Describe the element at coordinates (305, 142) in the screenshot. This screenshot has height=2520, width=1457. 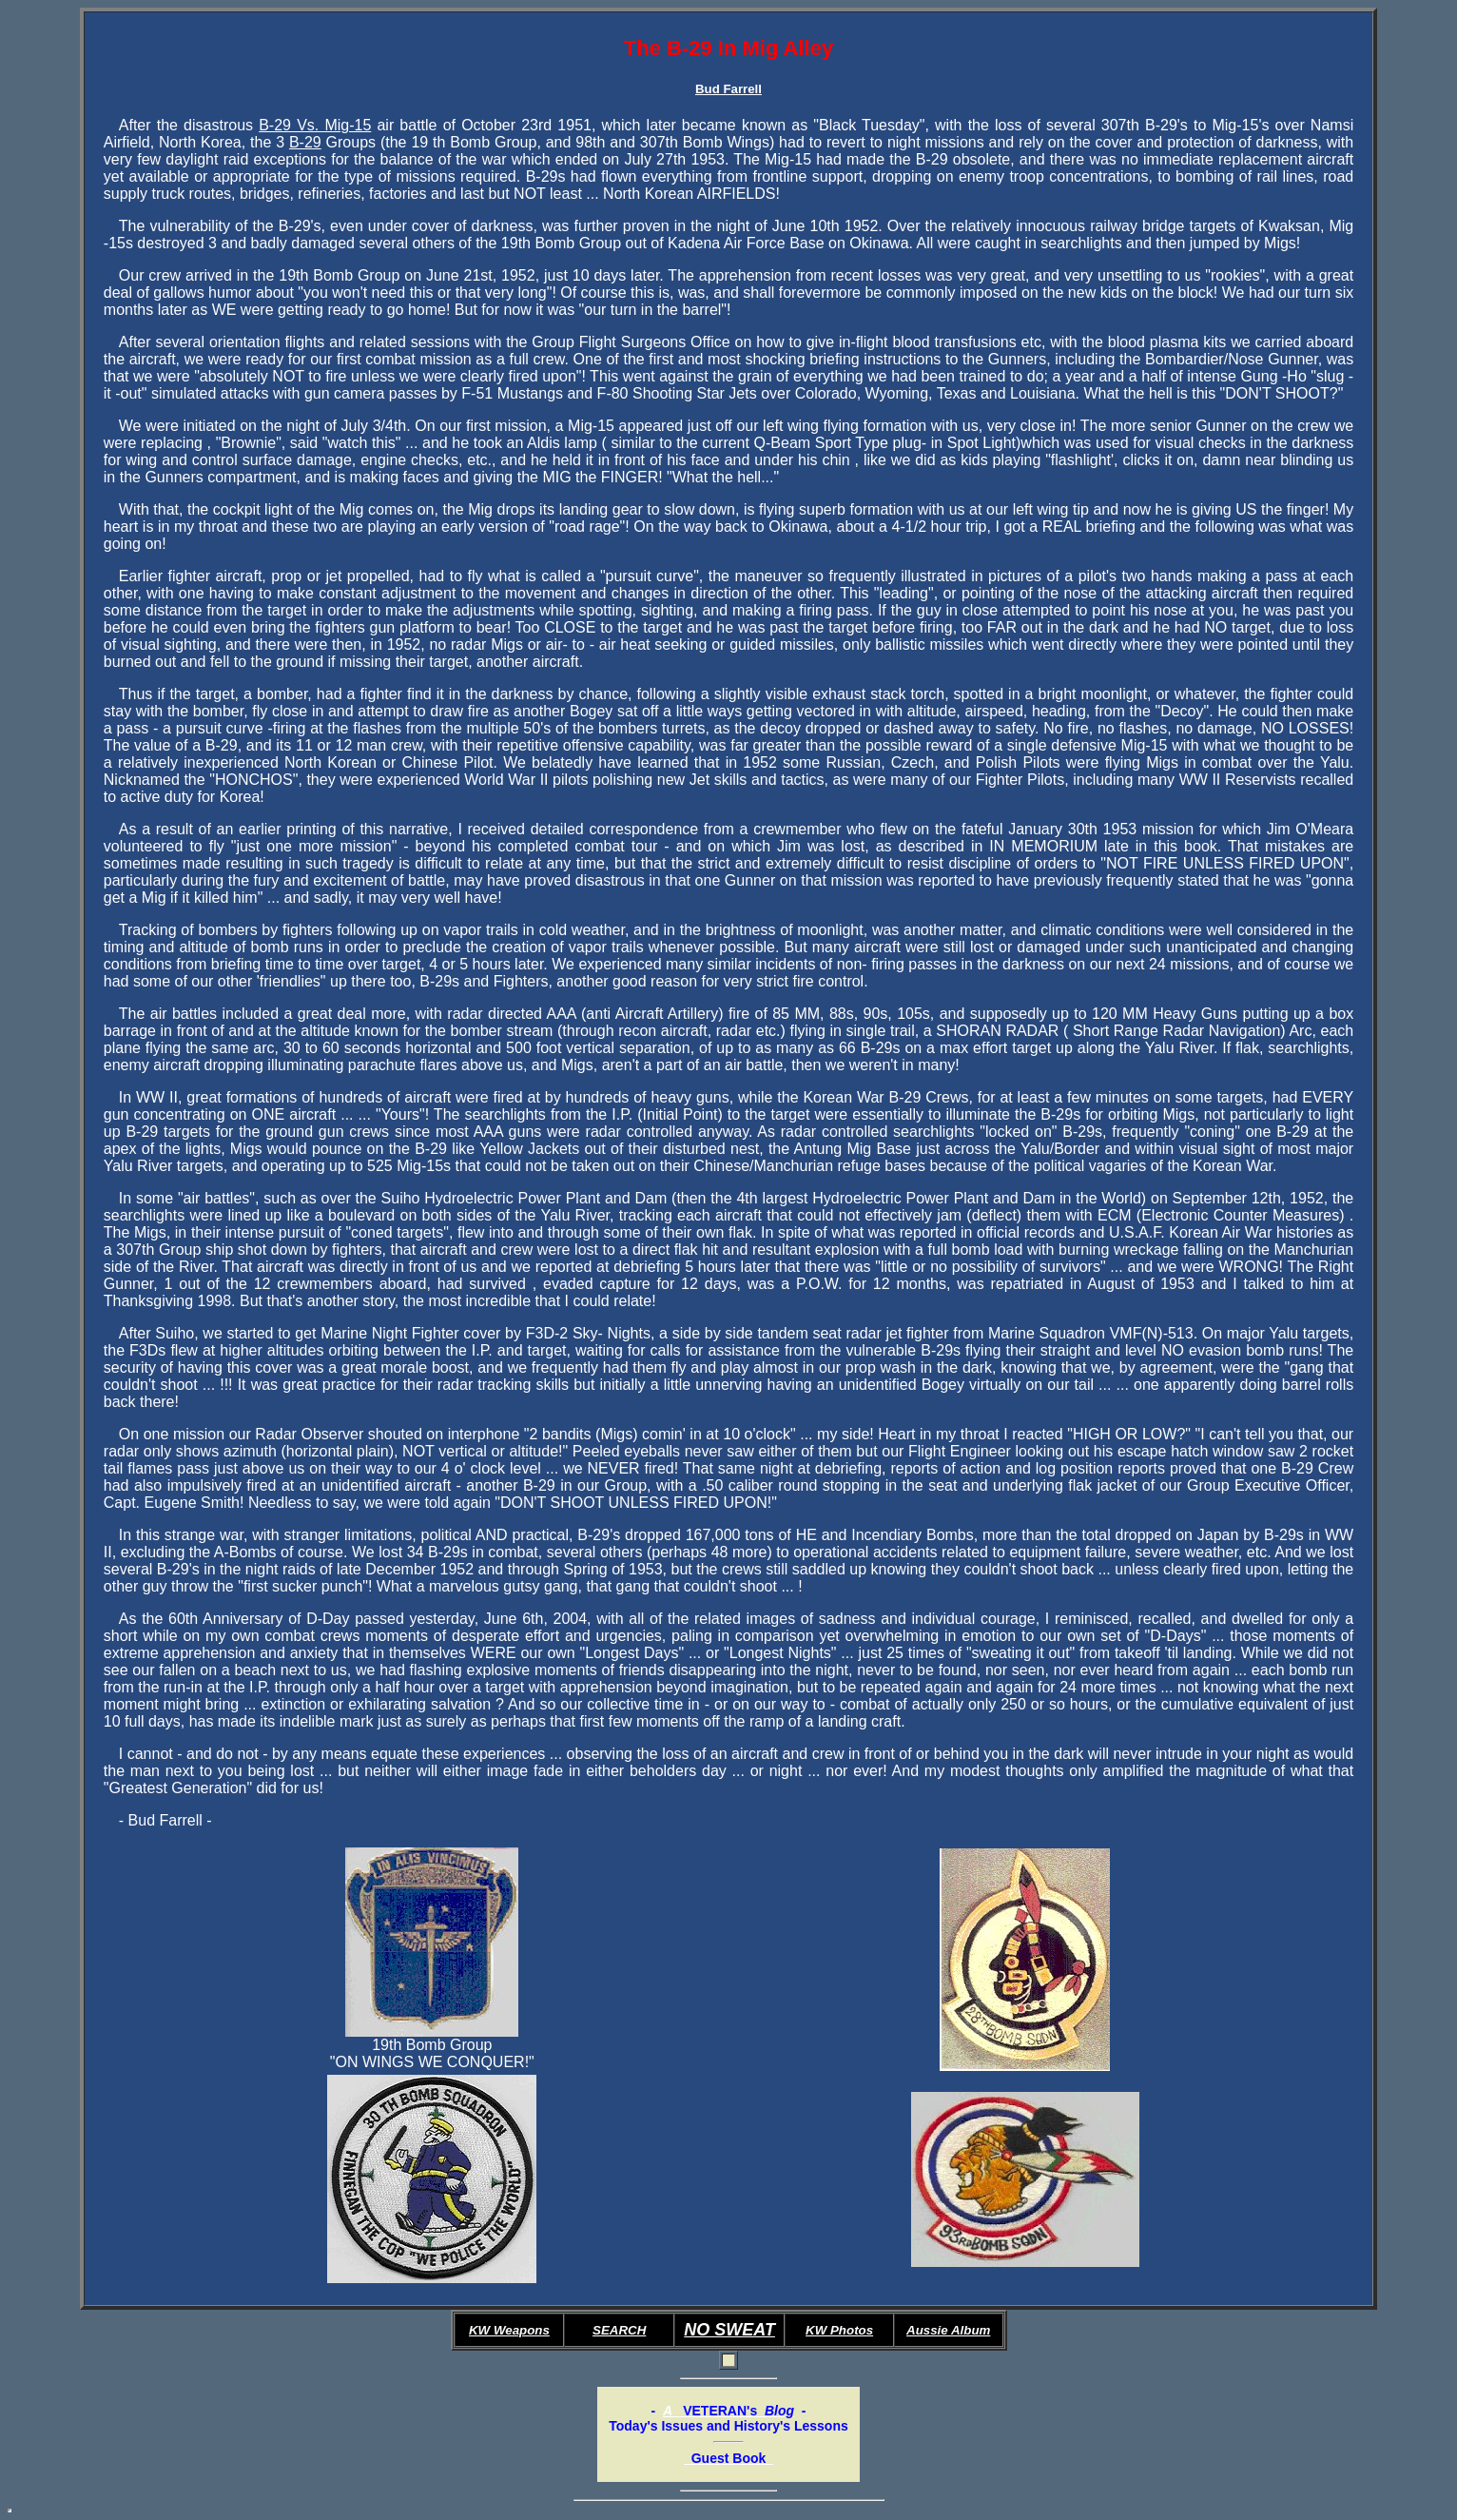
I see `B-29` at that location.